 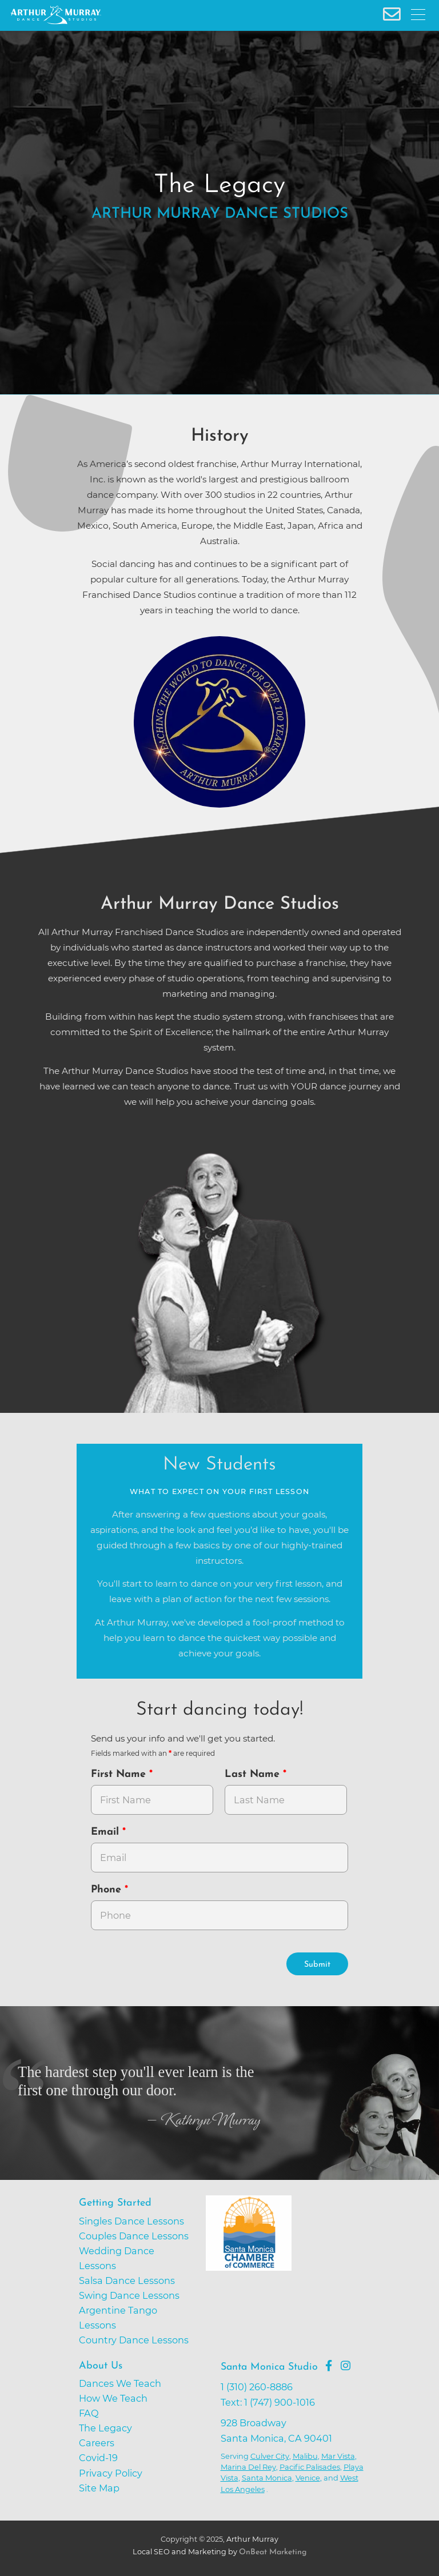 I want to click on OnBeat Marketing, so click(x=272, y=2552).